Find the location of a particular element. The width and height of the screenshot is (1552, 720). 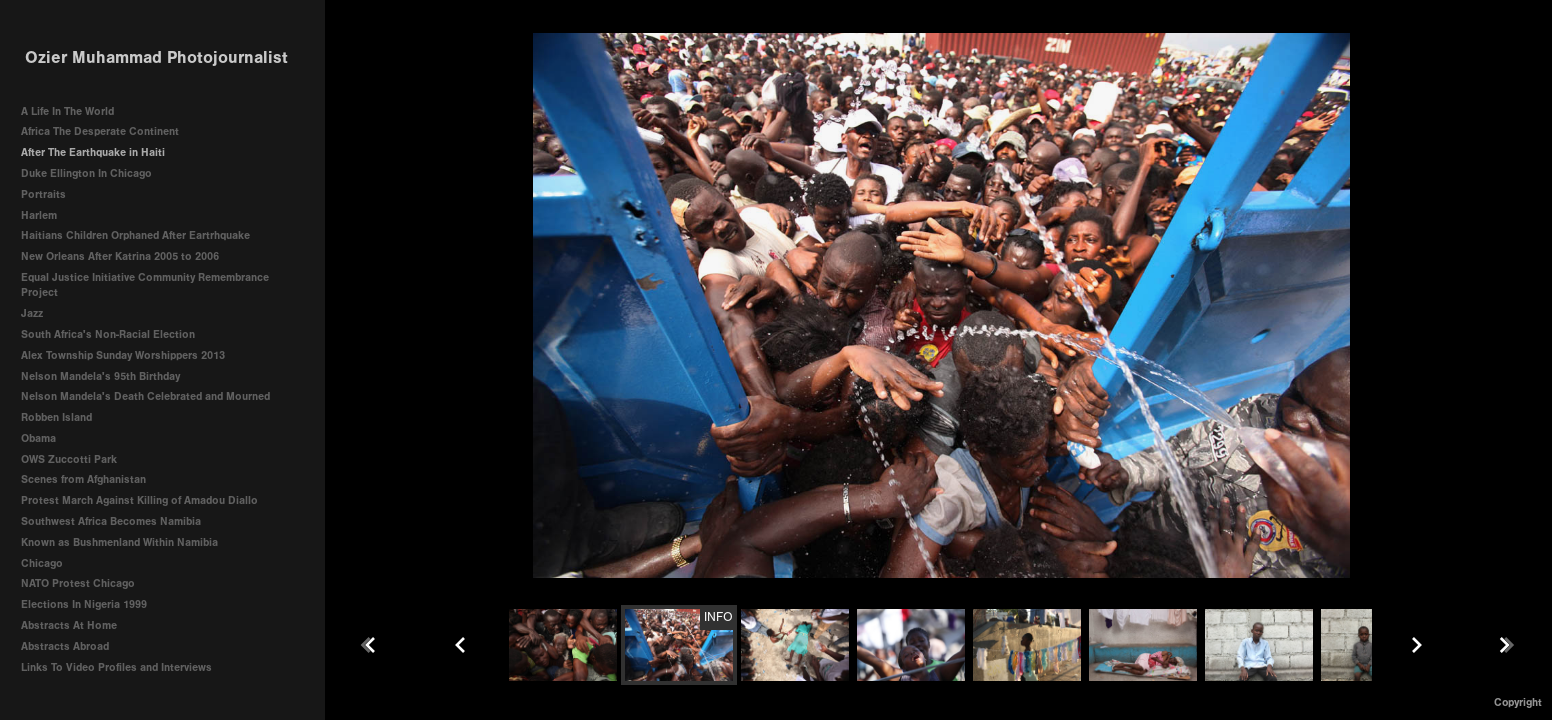

Nelson Mandela's Death Celebrated and Mourned is located at coordinates (145, 396).